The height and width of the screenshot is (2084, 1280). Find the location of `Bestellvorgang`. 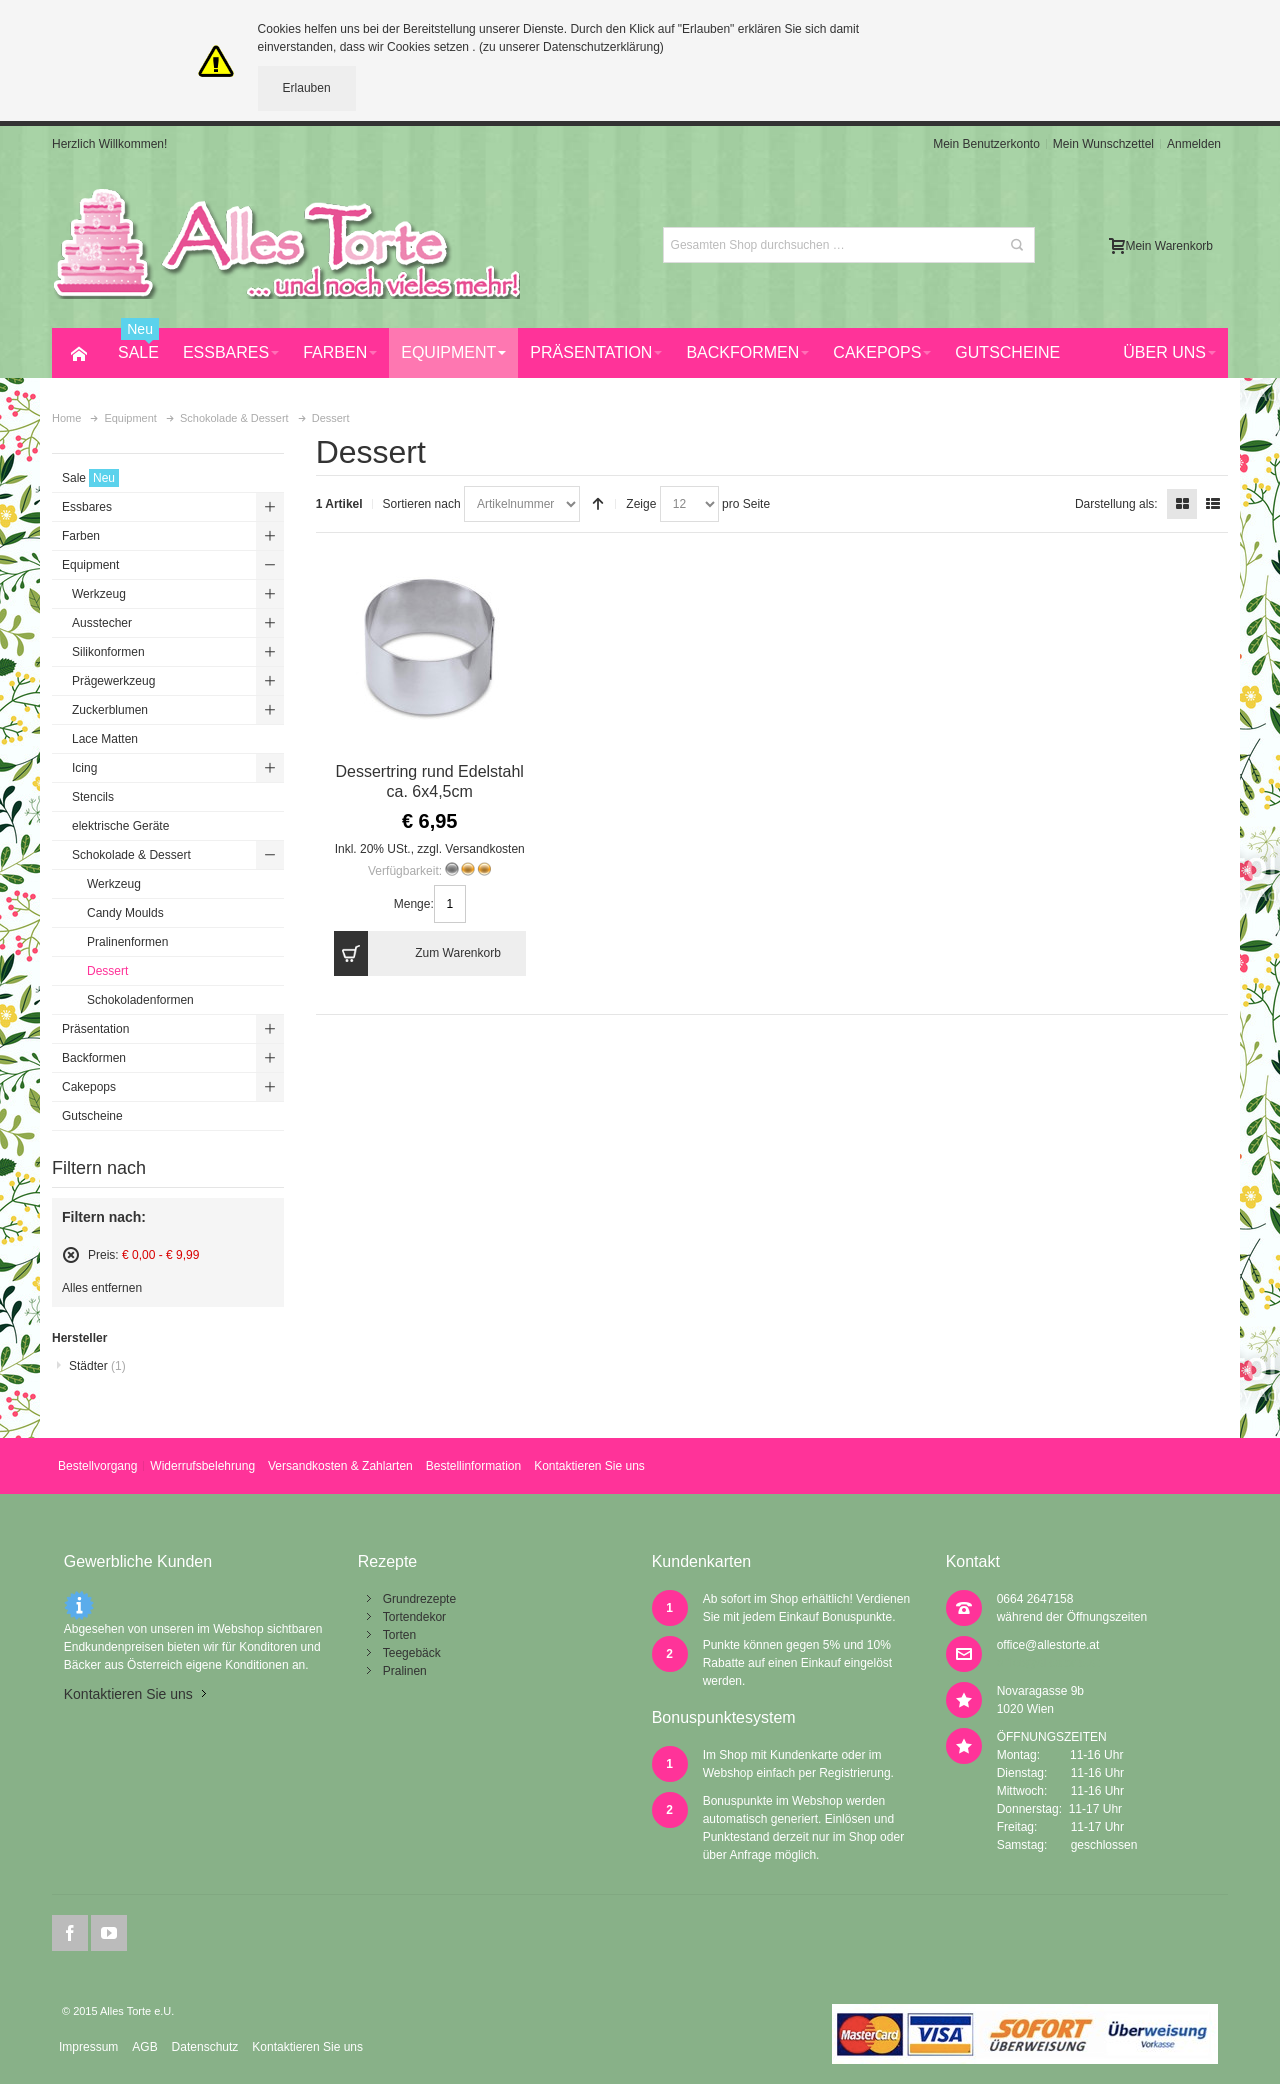

Bestellvorgang is located at coordinates (97, 1466).